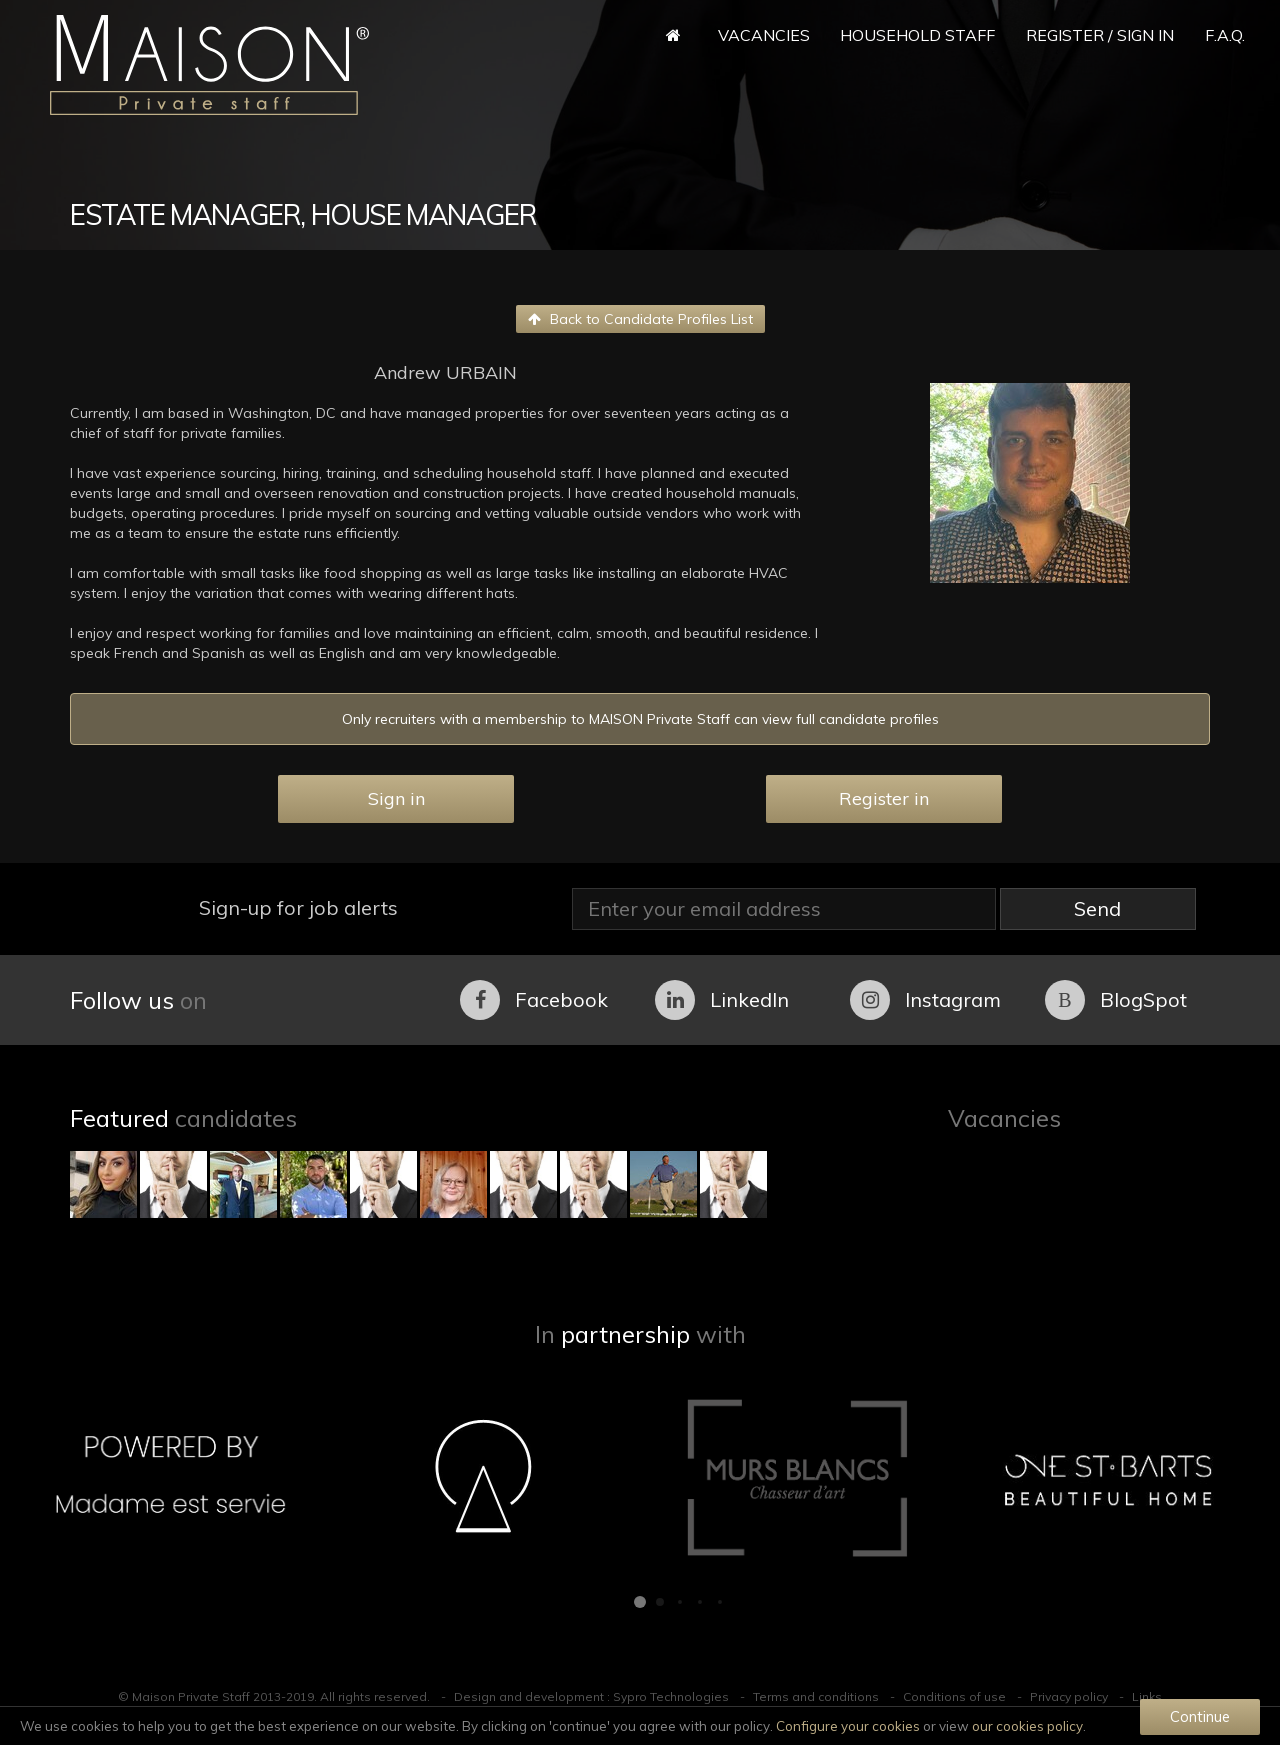  Describe the element at coordinates (1069, 1696) in the screenshot. I see `Privacy policy` at that location.